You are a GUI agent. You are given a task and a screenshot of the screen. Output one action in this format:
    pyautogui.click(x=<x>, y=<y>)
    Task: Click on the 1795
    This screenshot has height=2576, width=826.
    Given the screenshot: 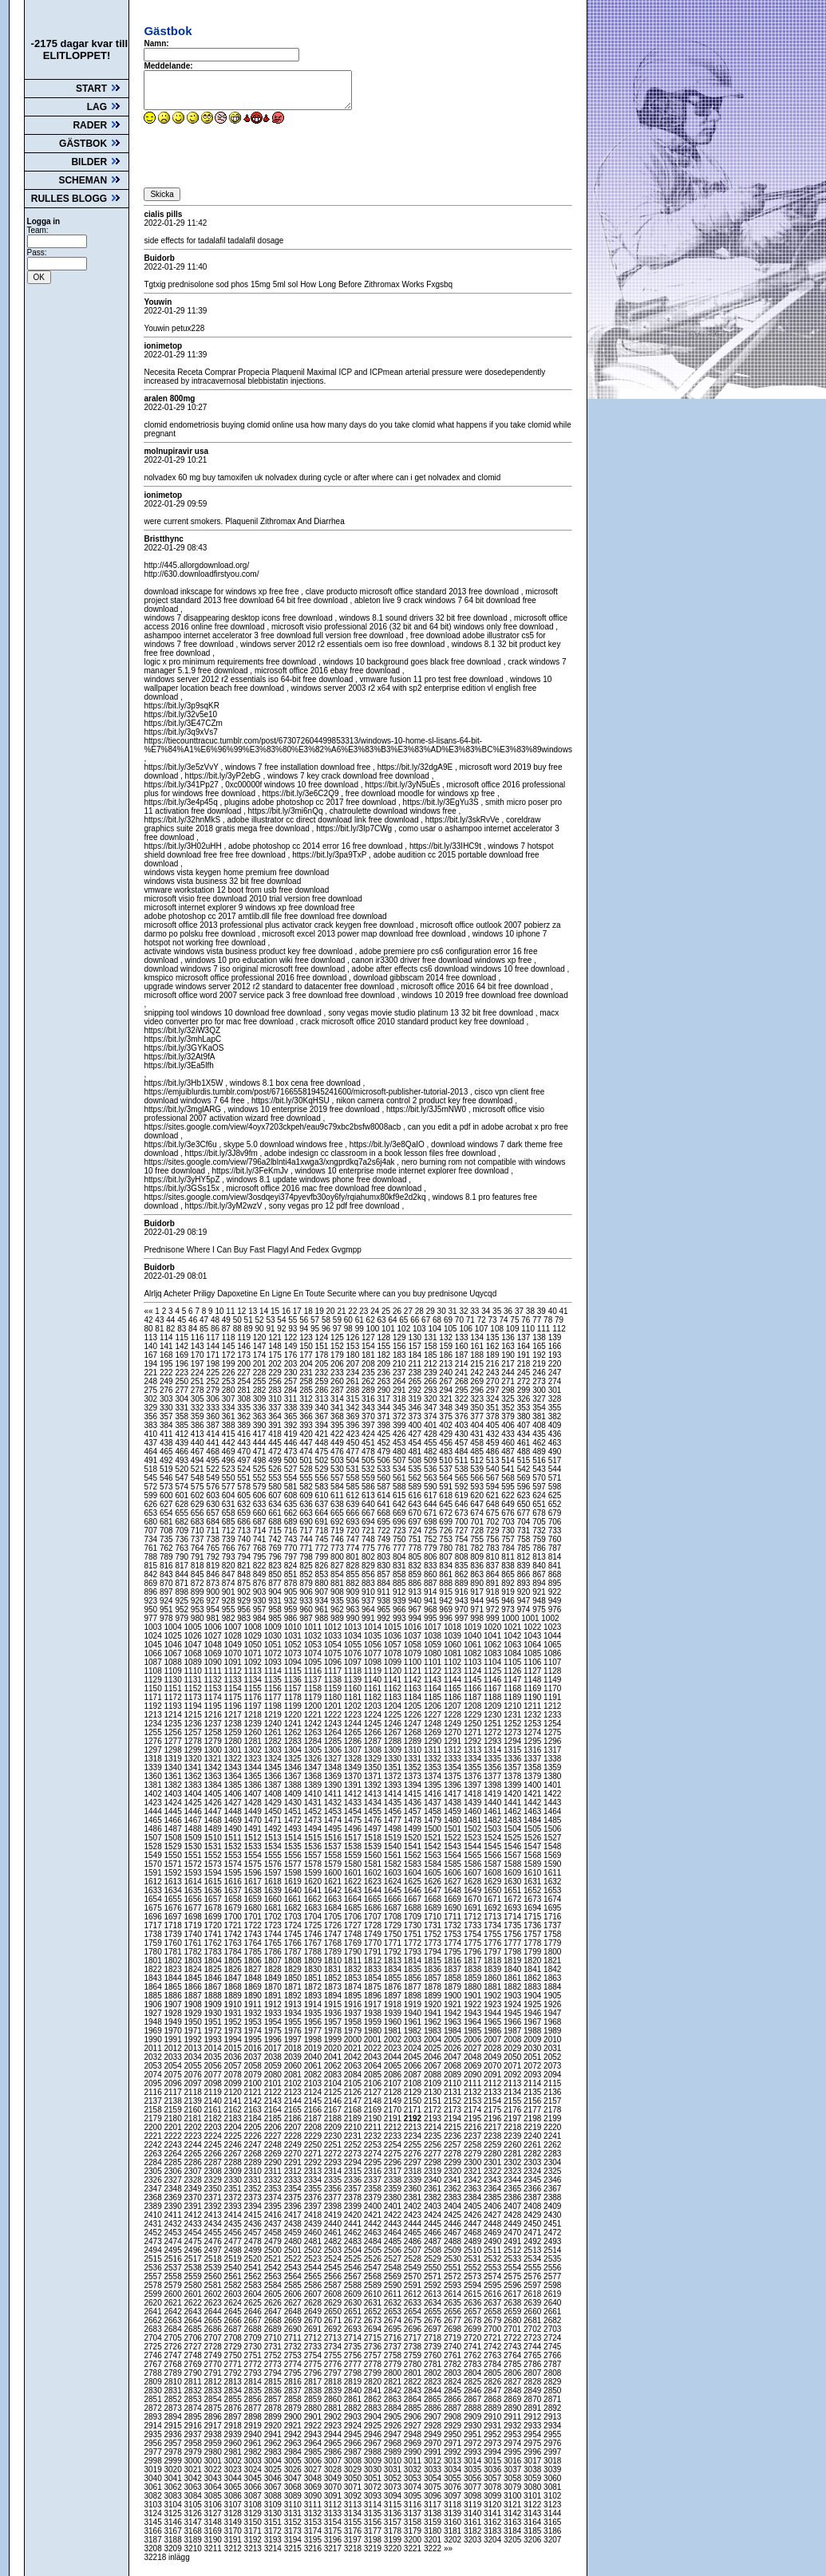 What is the action you would take?
    pyautogui.click(x=454, y=1951)
    